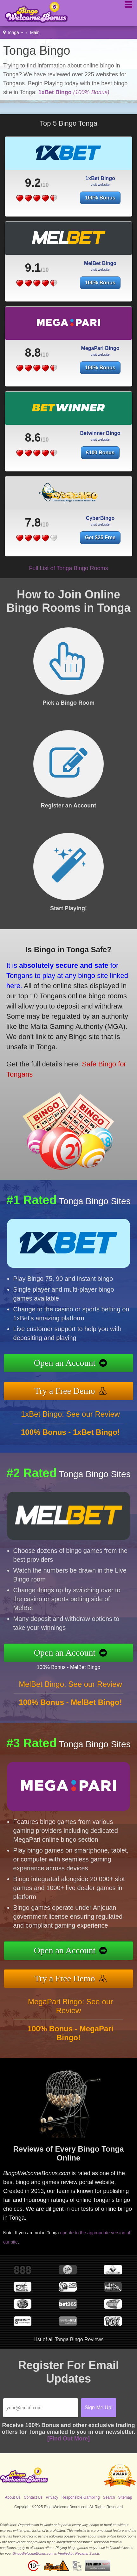 The height and width of the screenshot is (2576, 137). Describe the element at coordinates (64, 1391) in the screenshot. I see `Try a Free Demo` at that location.